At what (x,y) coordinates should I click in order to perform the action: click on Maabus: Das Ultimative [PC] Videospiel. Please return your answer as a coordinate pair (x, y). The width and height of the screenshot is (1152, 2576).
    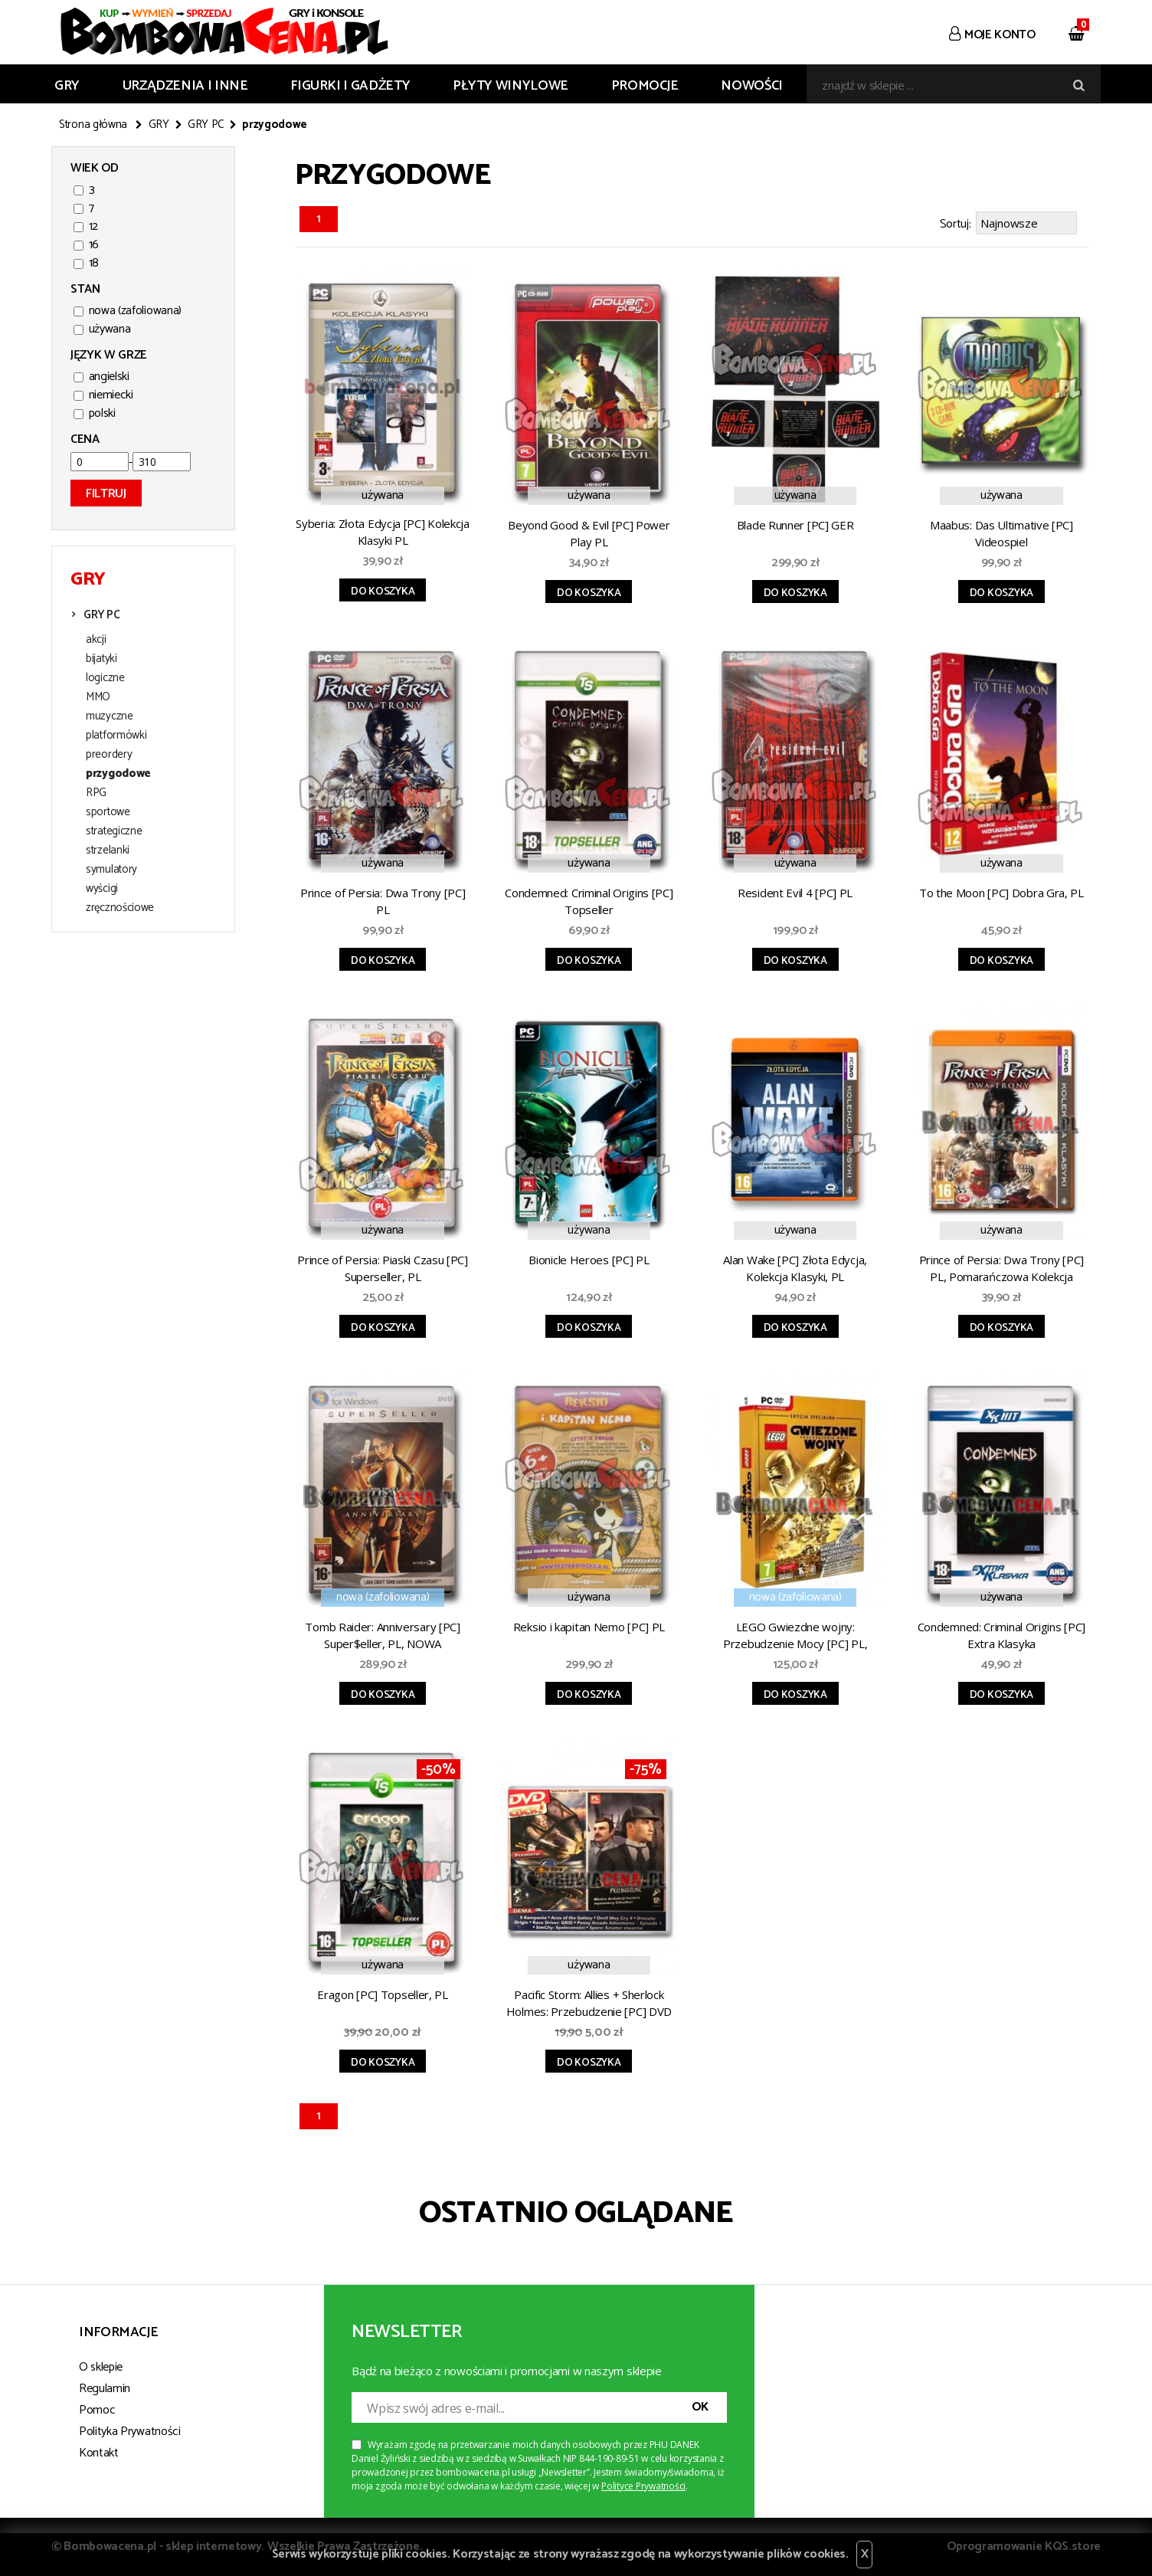
    Looking at the image, I should click on (1001, 533).